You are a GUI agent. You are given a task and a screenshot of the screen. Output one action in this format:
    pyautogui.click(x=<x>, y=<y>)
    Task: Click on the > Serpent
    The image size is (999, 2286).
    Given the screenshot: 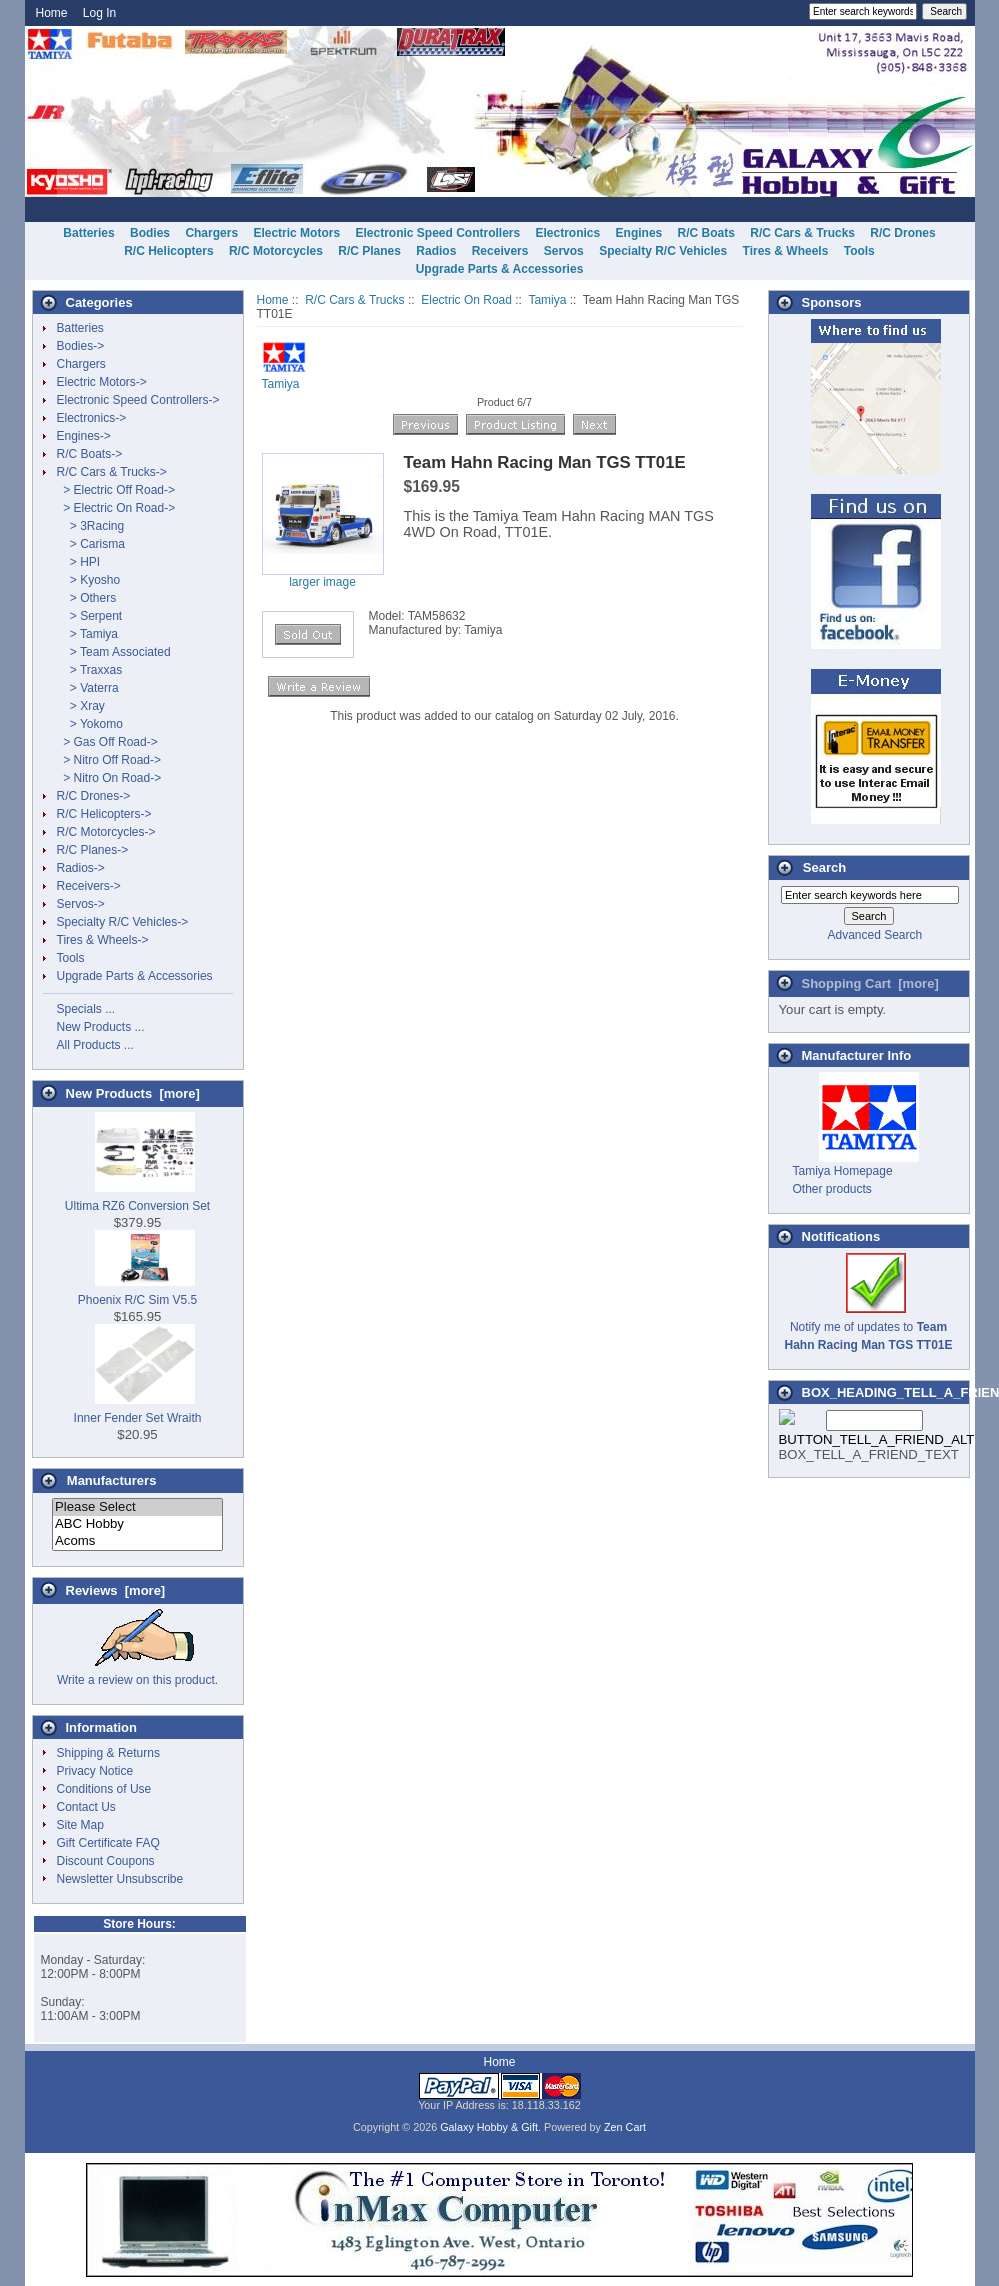 What is the action you would take?
    pyautogui.click(x=90, y=616)
    